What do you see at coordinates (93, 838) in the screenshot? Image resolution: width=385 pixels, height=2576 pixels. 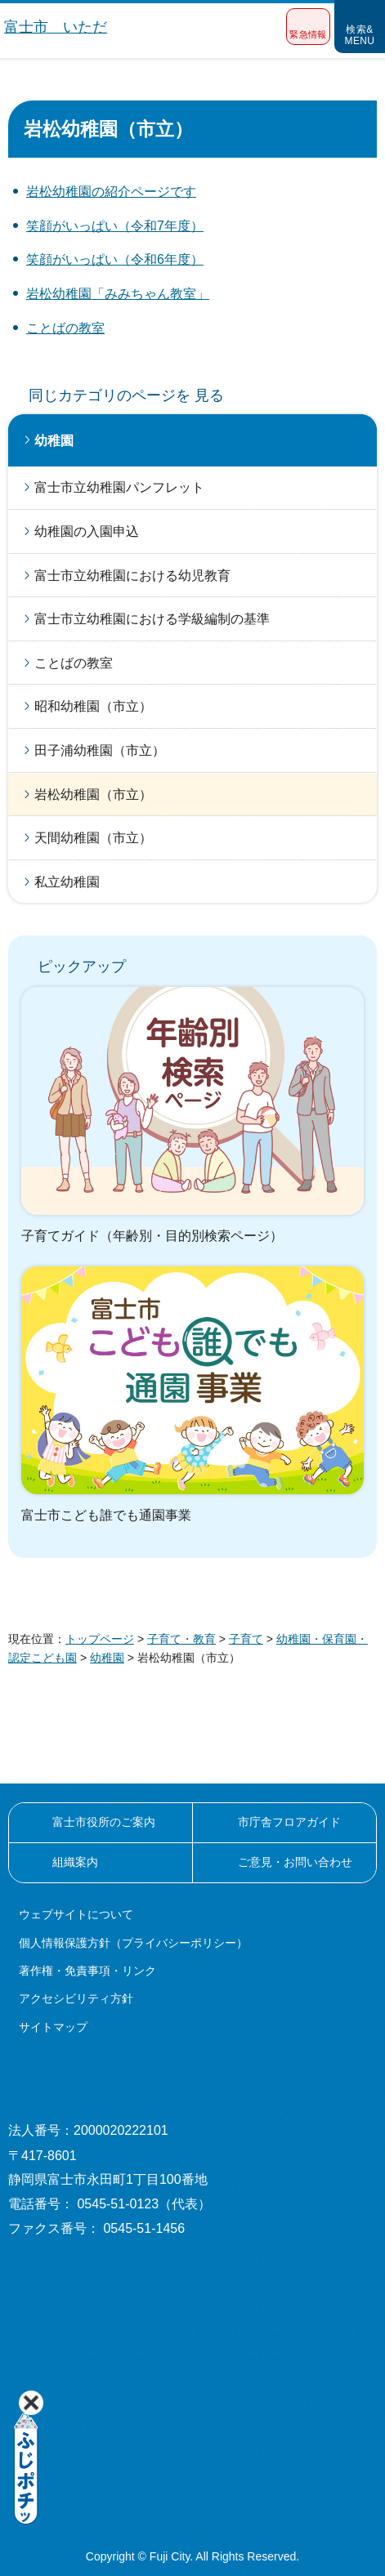 I see `天間幼稚園（市立）` at bounding box center [93, 838].